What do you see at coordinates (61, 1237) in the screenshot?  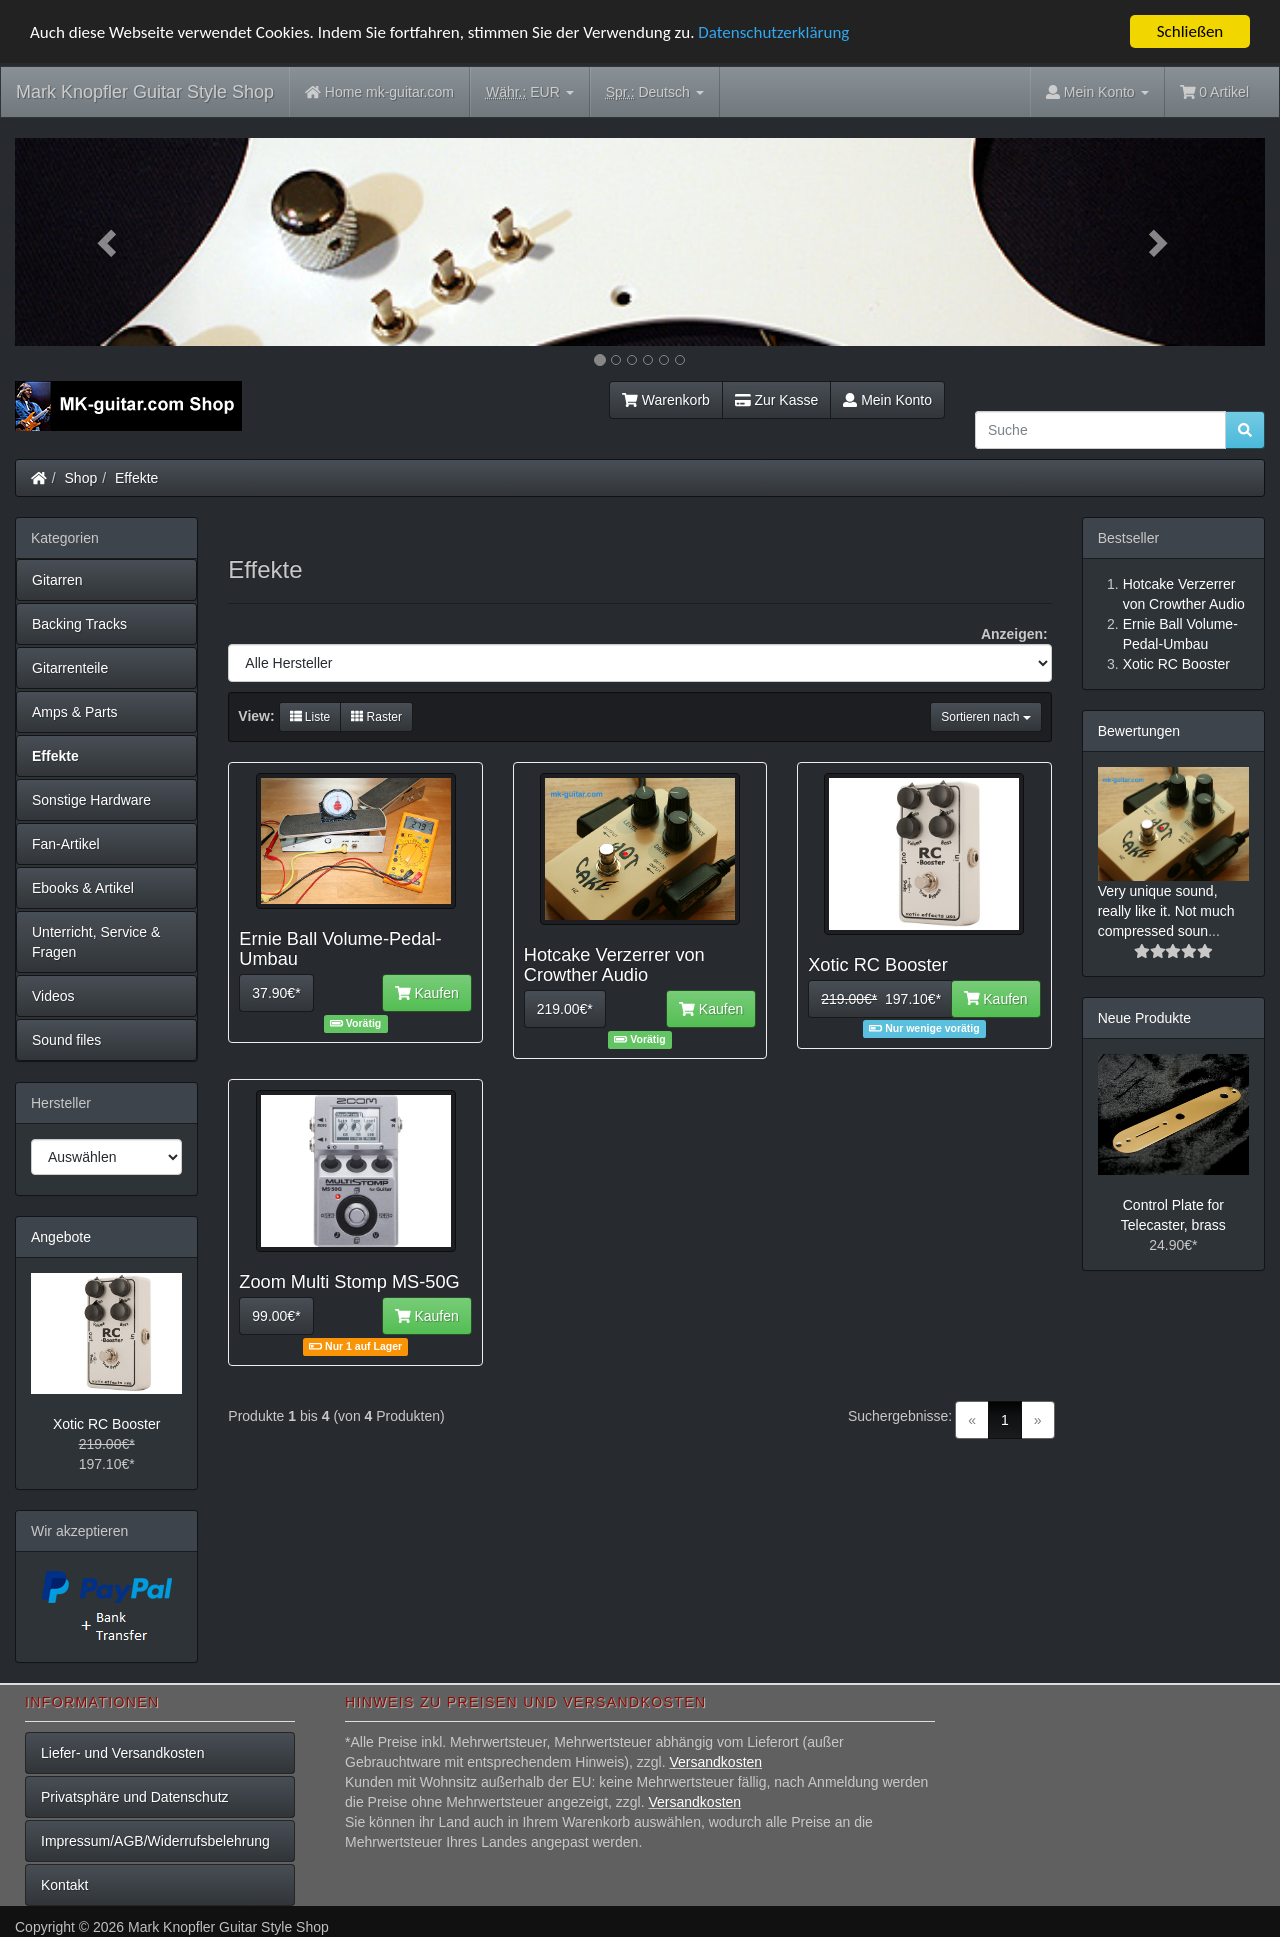 I see `Angebote` at bounding box center [61, 1237].